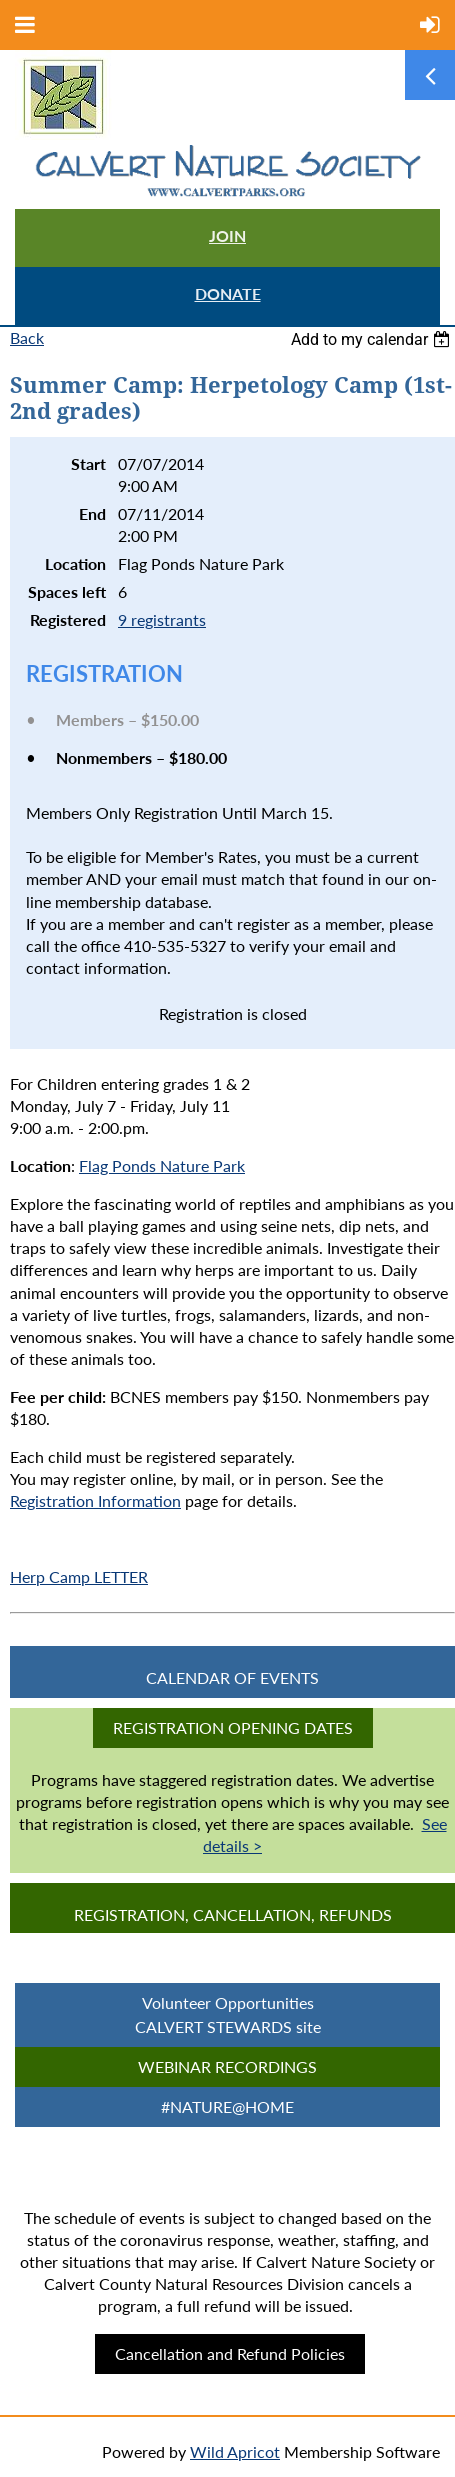  What do you see at coordinates (75, 563) in the screenshot?
I see `Location` at bounding box center [75, 563].